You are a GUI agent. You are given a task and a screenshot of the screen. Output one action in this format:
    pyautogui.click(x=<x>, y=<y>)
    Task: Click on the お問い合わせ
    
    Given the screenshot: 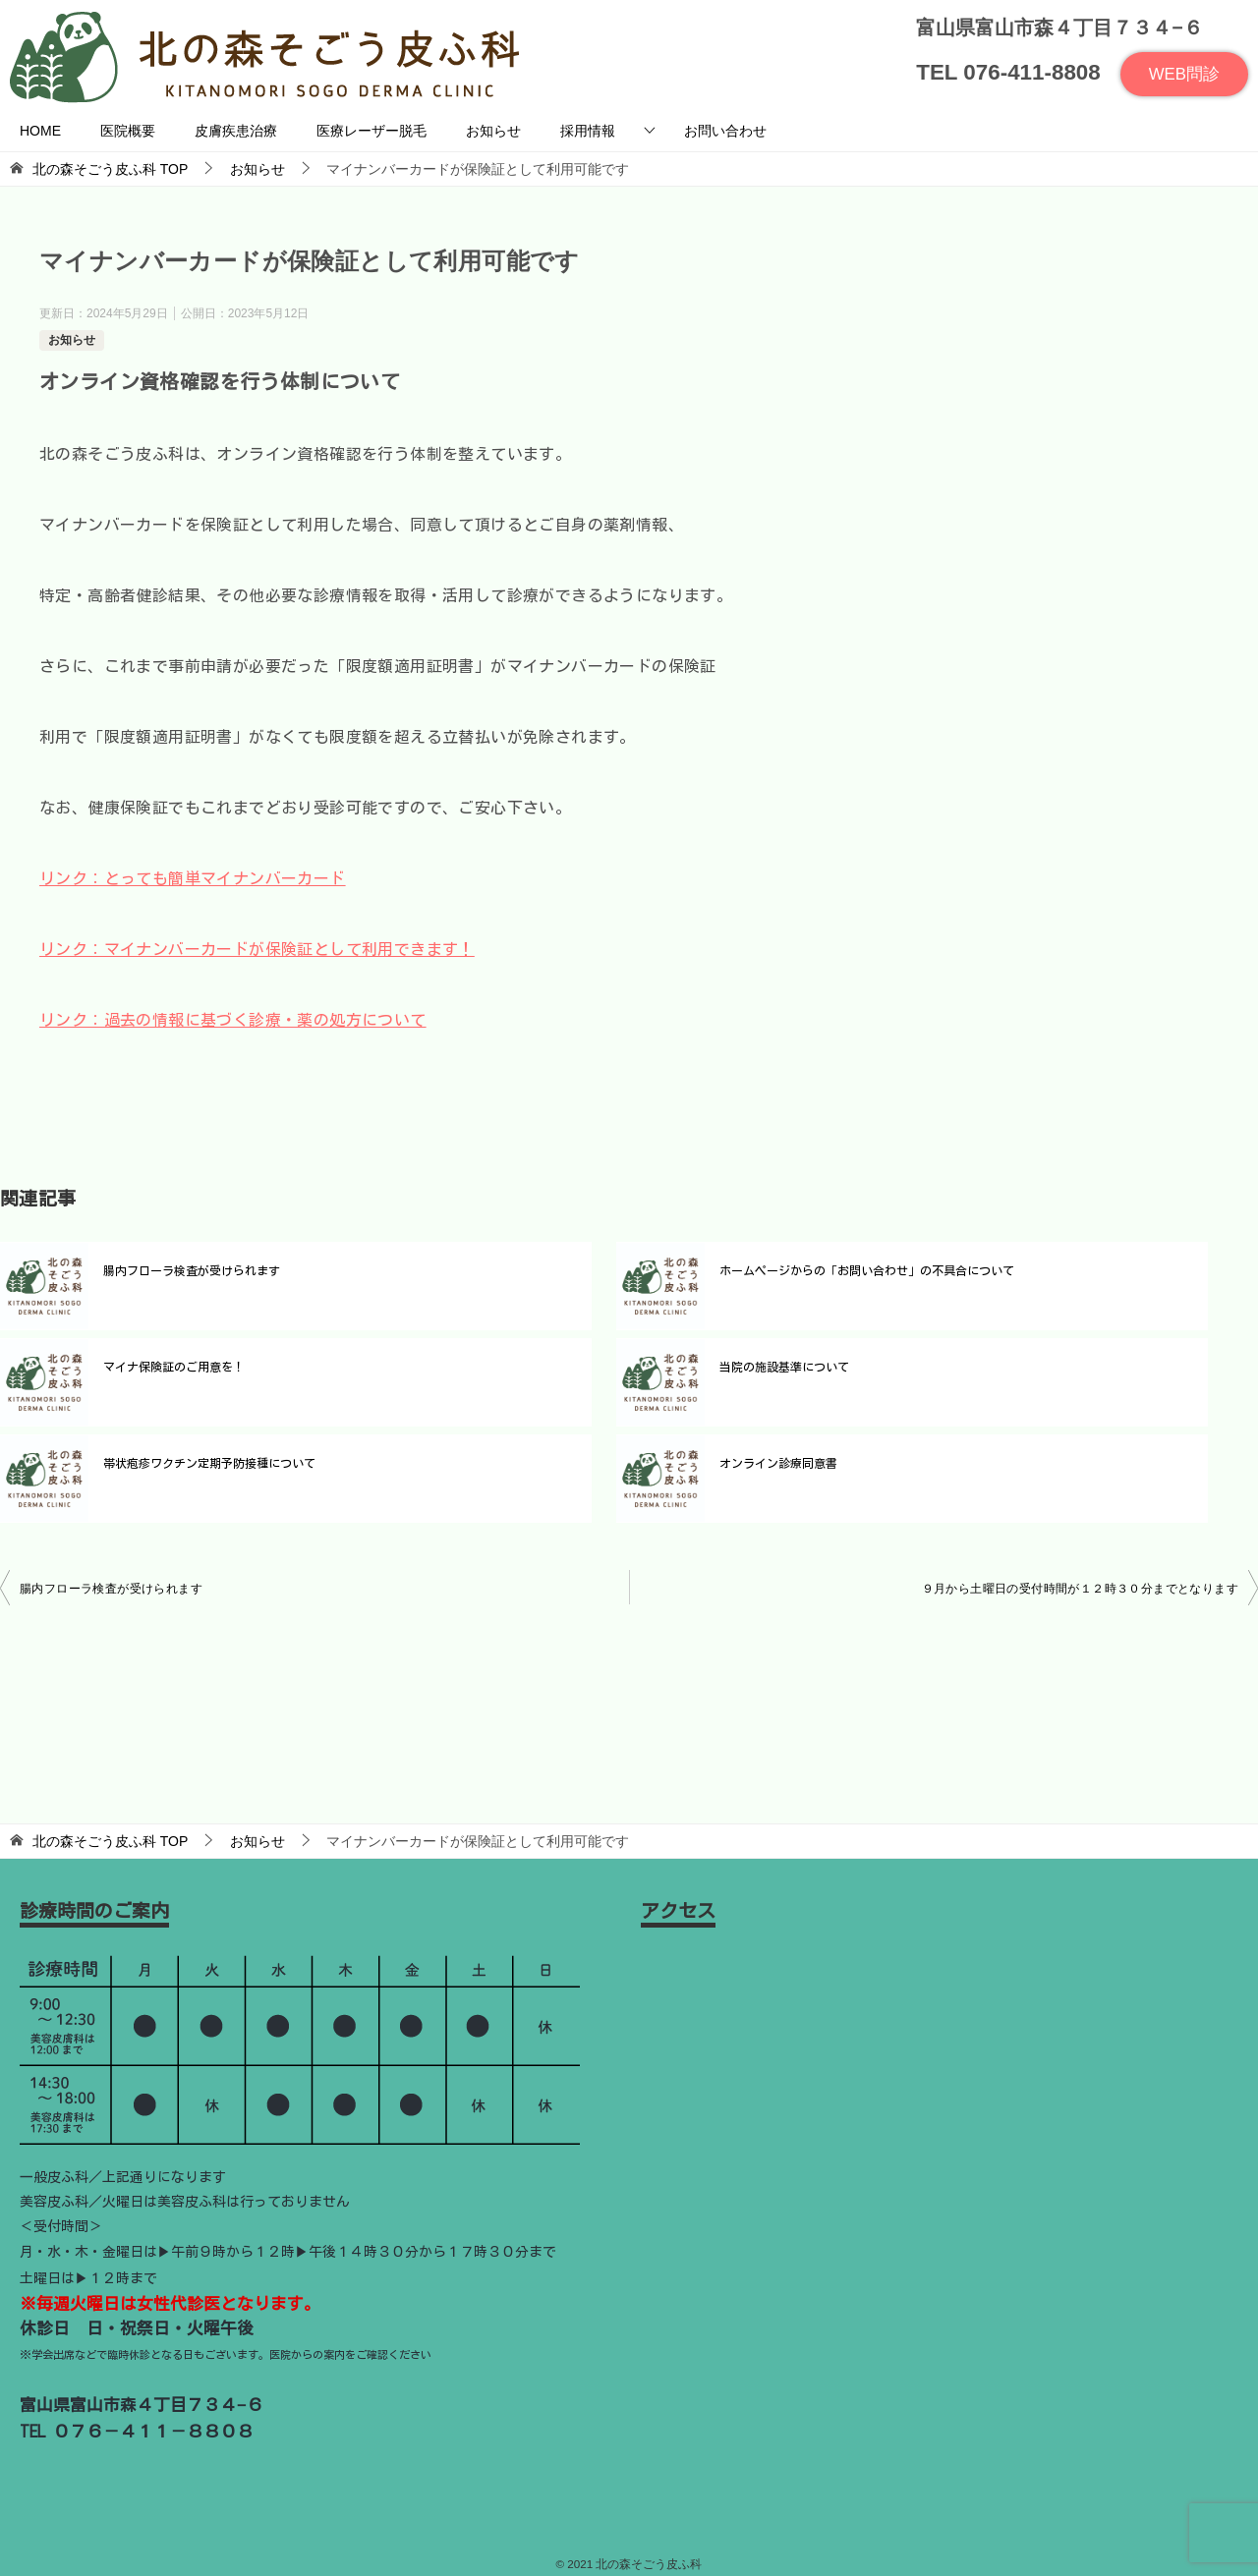 What is the action you would take?
    pyautogui.click(x=725, y=131)
    